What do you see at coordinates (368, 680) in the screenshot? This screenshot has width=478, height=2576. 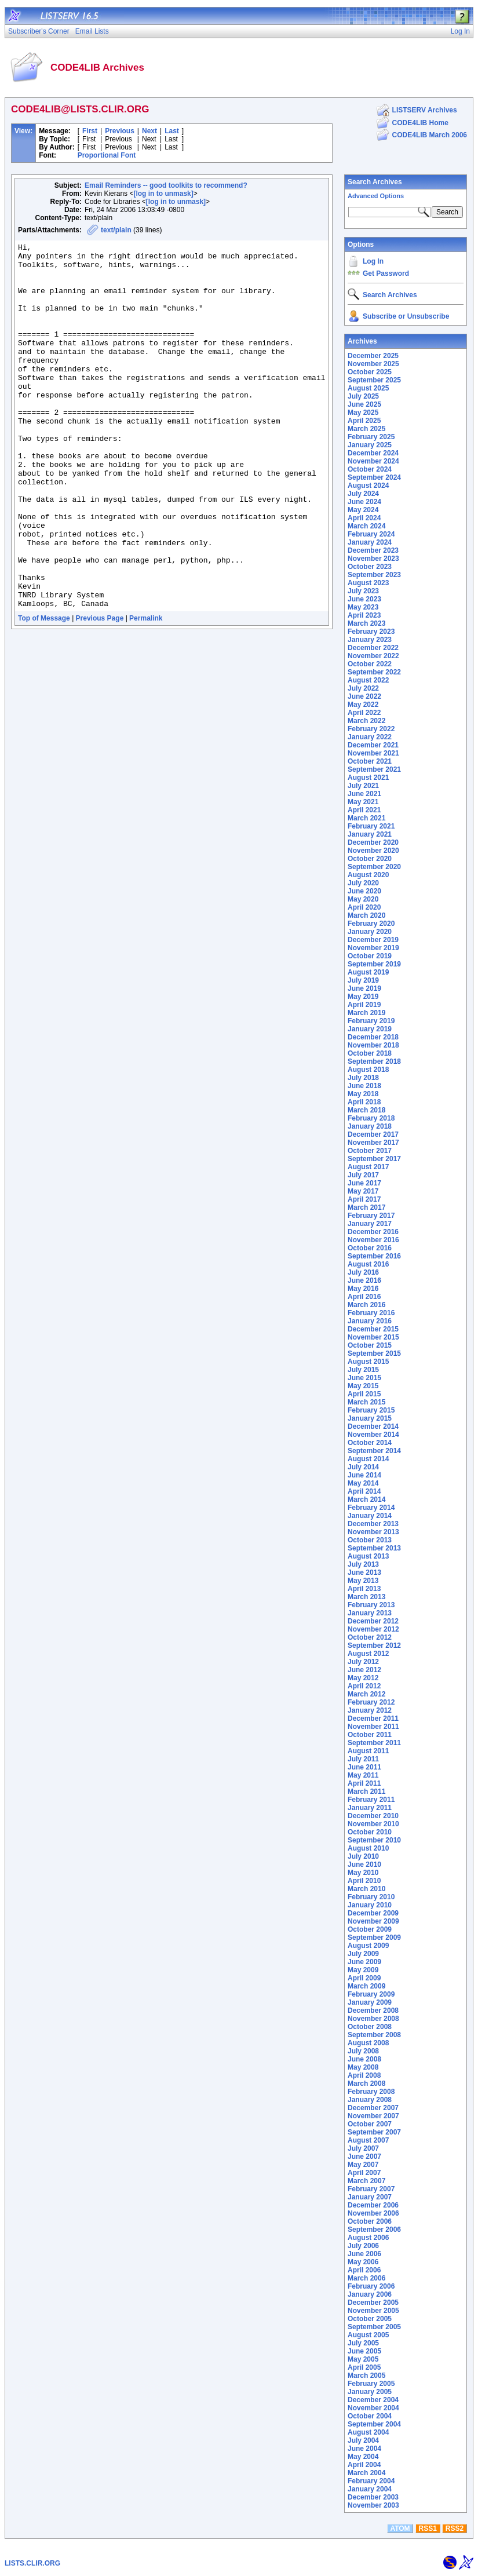 I see `August 2022` at bounding box center [368, 680].